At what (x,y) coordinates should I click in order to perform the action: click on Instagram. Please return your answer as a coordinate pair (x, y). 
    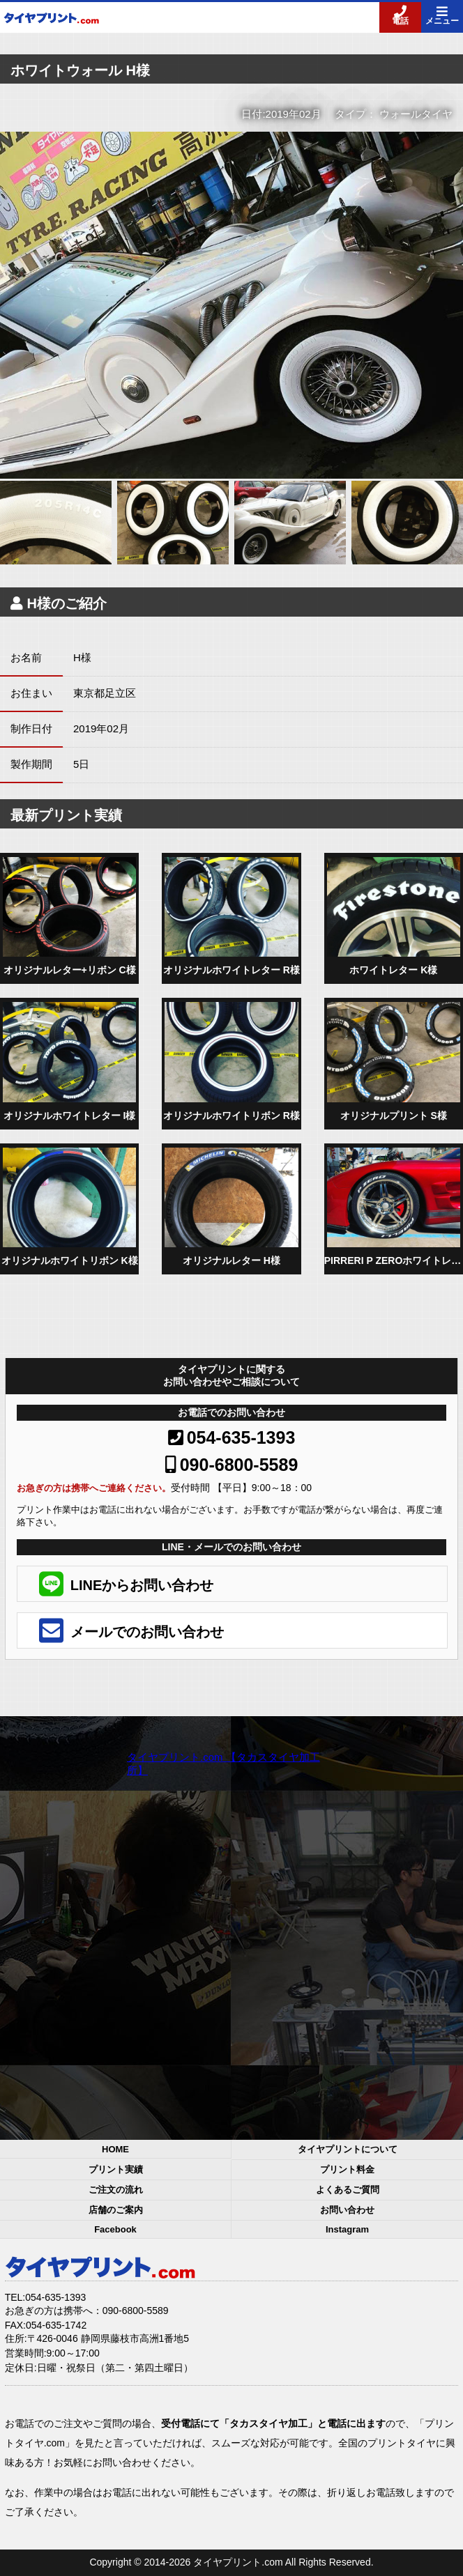
    Looking at the image, I should click on (347, 2229).